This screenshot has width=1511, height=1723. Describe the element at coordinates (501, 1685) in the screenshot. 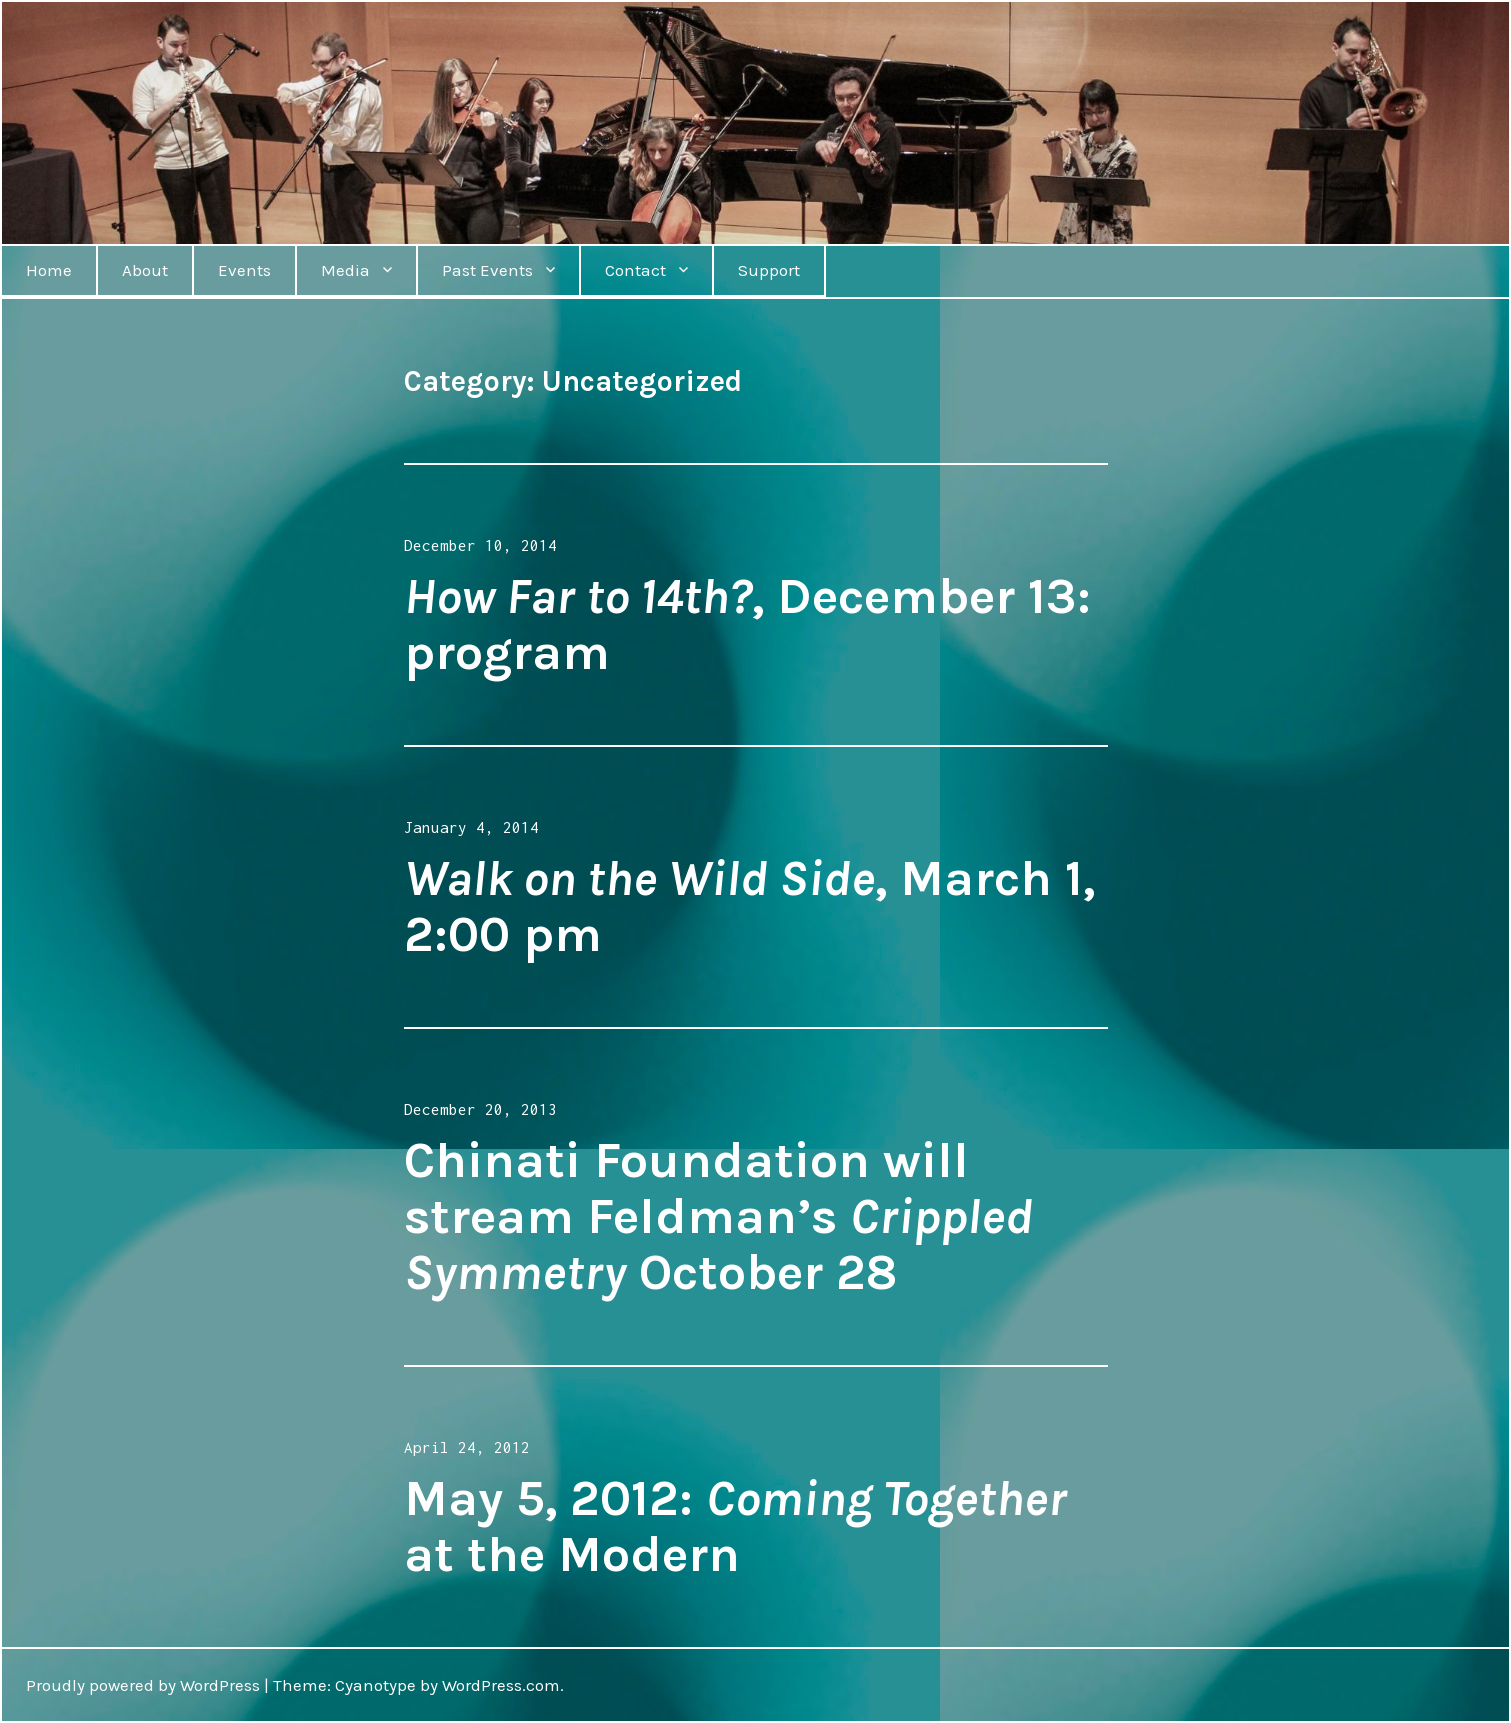

I see `WordPress.com` at that location.